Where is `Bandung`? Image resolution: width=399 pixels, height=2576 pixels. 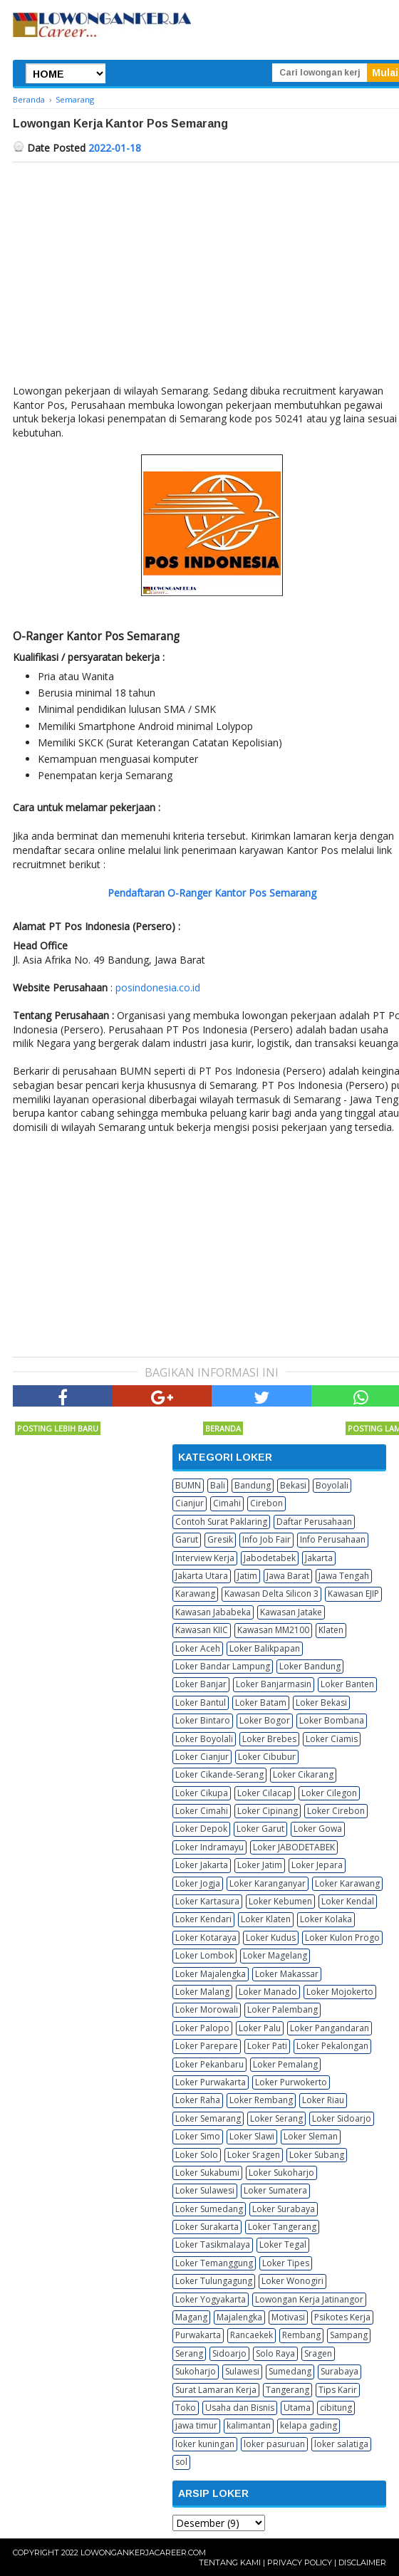
Bandung is located at coordinates (252, 1485).